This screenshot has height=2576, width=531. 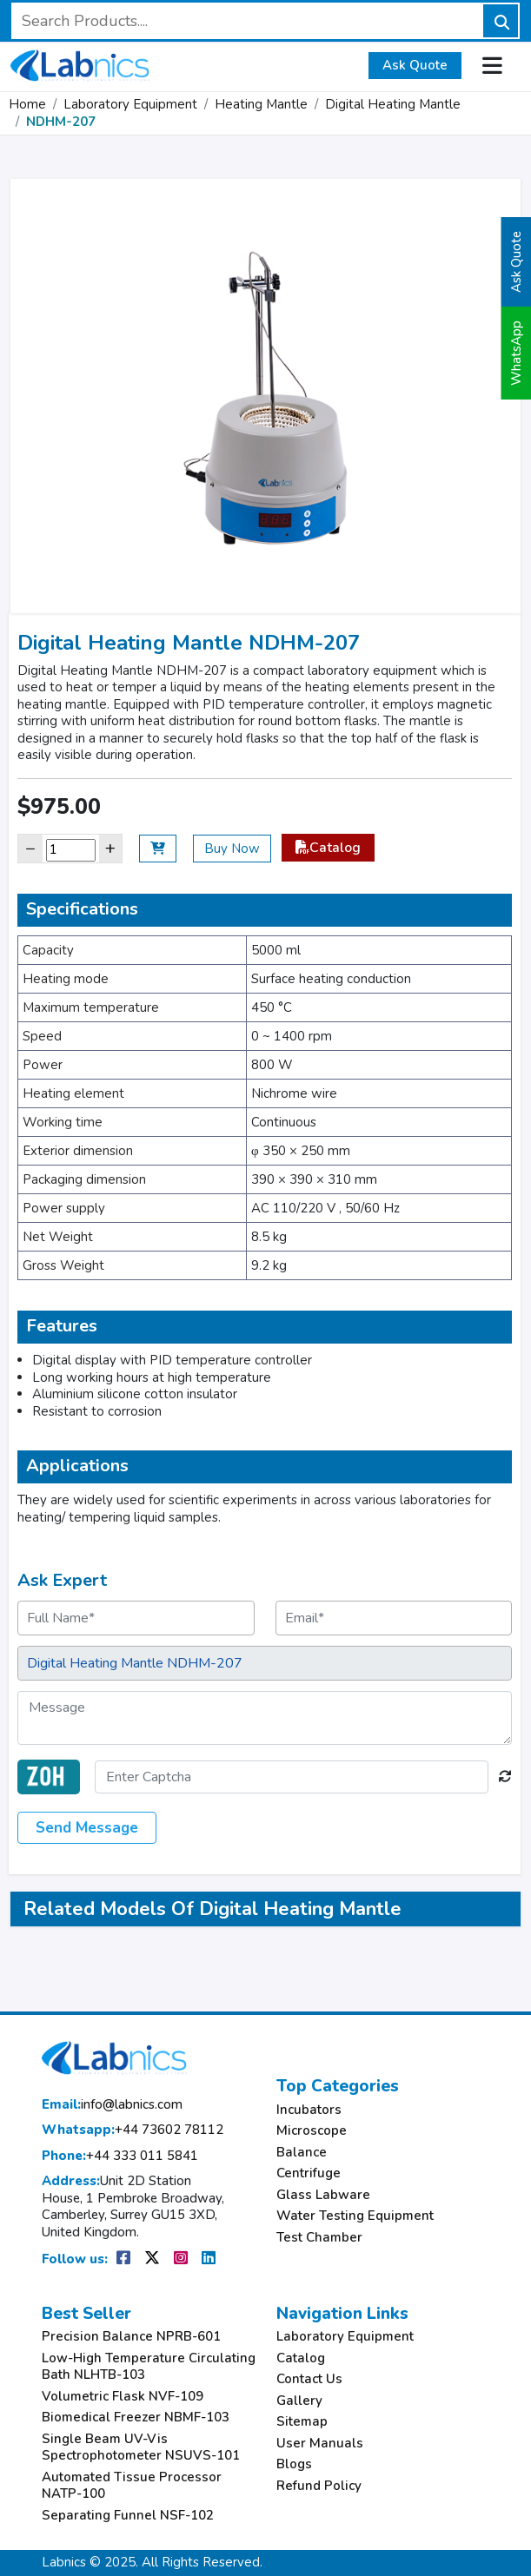 What do you see at coordinates (141, 2448) in the screenshot?
I see `Single Beam UV-Vis Spectrophotometer NSUVS-101` at bounding box center [141, 2448].